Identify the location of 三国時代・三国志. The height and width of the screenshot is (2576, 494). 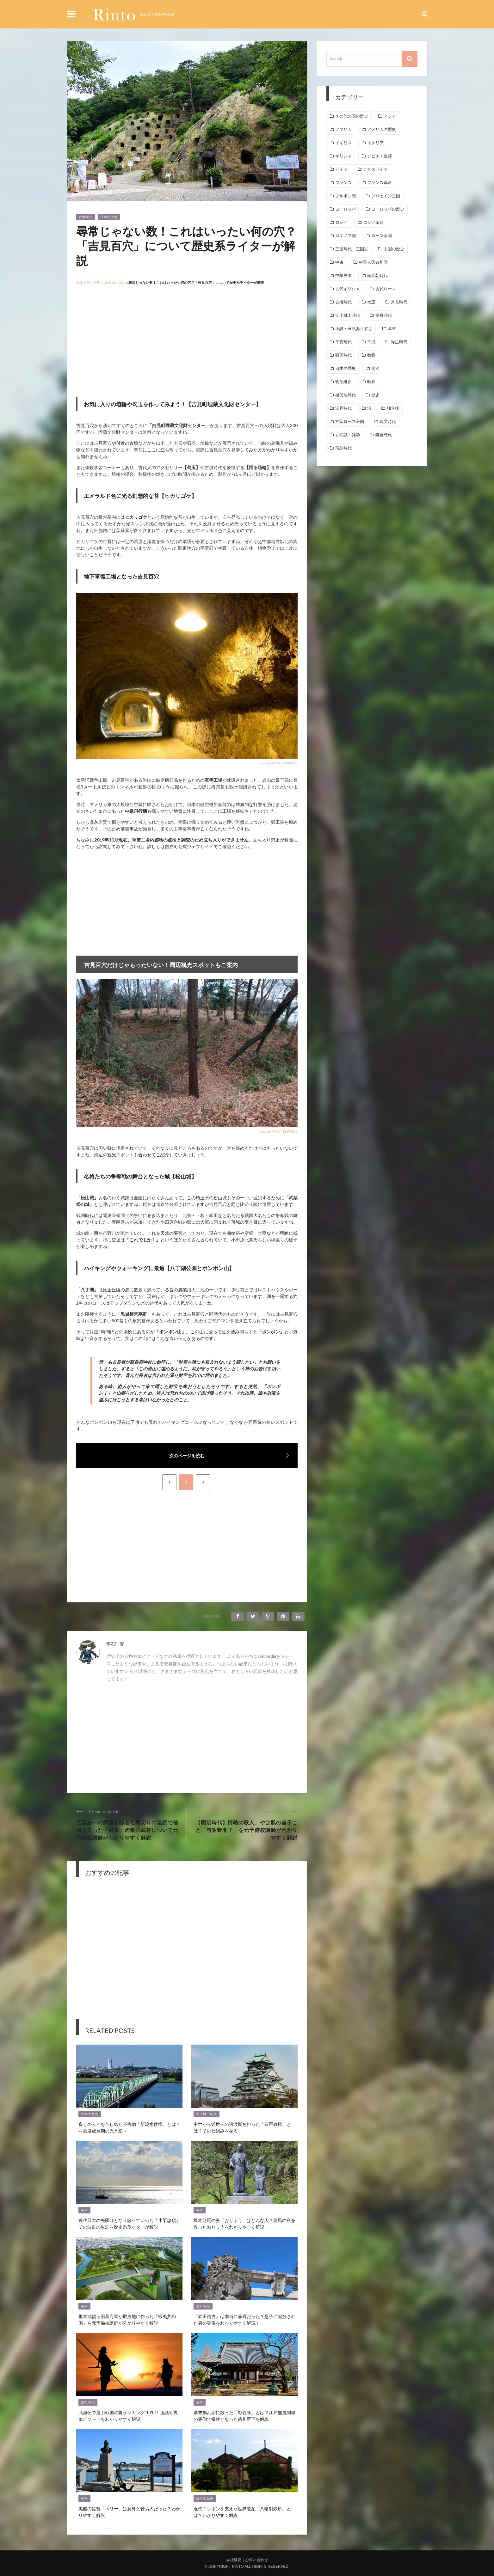
(351, 249).